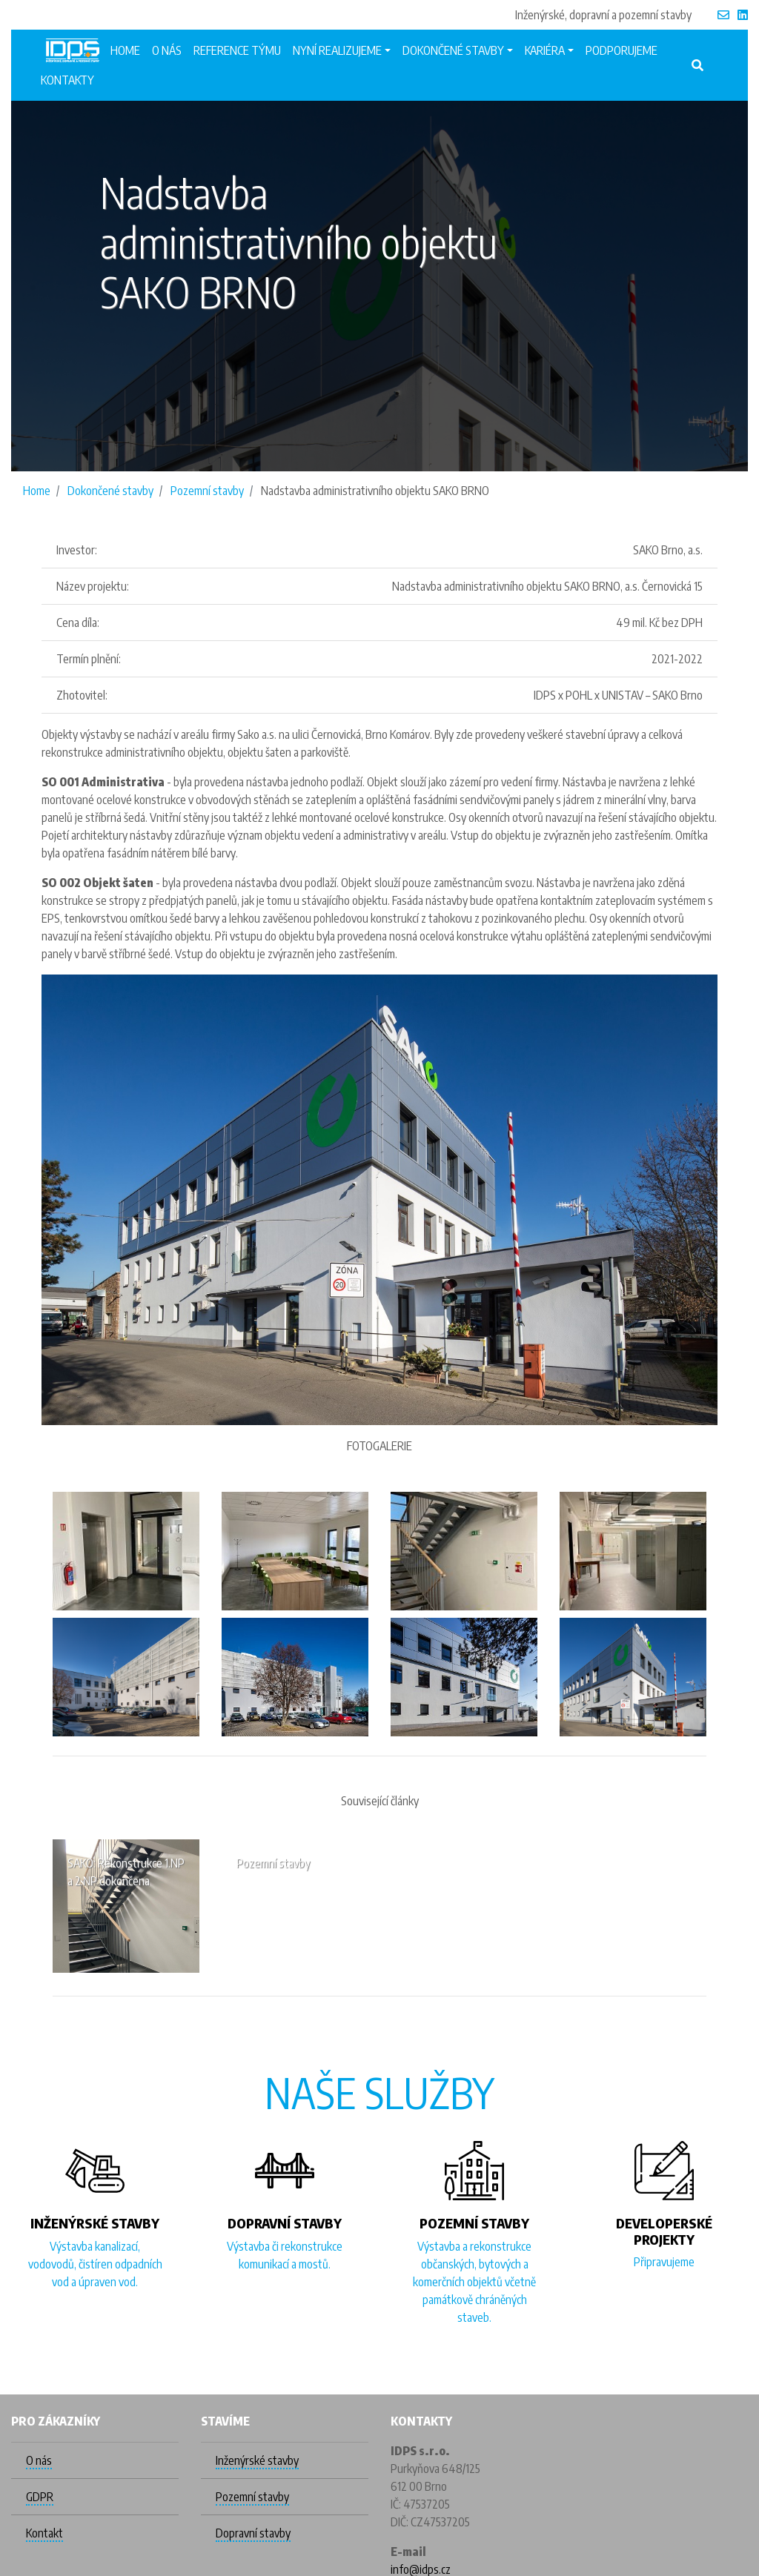 This screenshot has width=759, height=2576. What do you see at coordinates (257, 2460) in the screenshot?
I see `Inženýrské stavby` at bounding box center [257, 2460].